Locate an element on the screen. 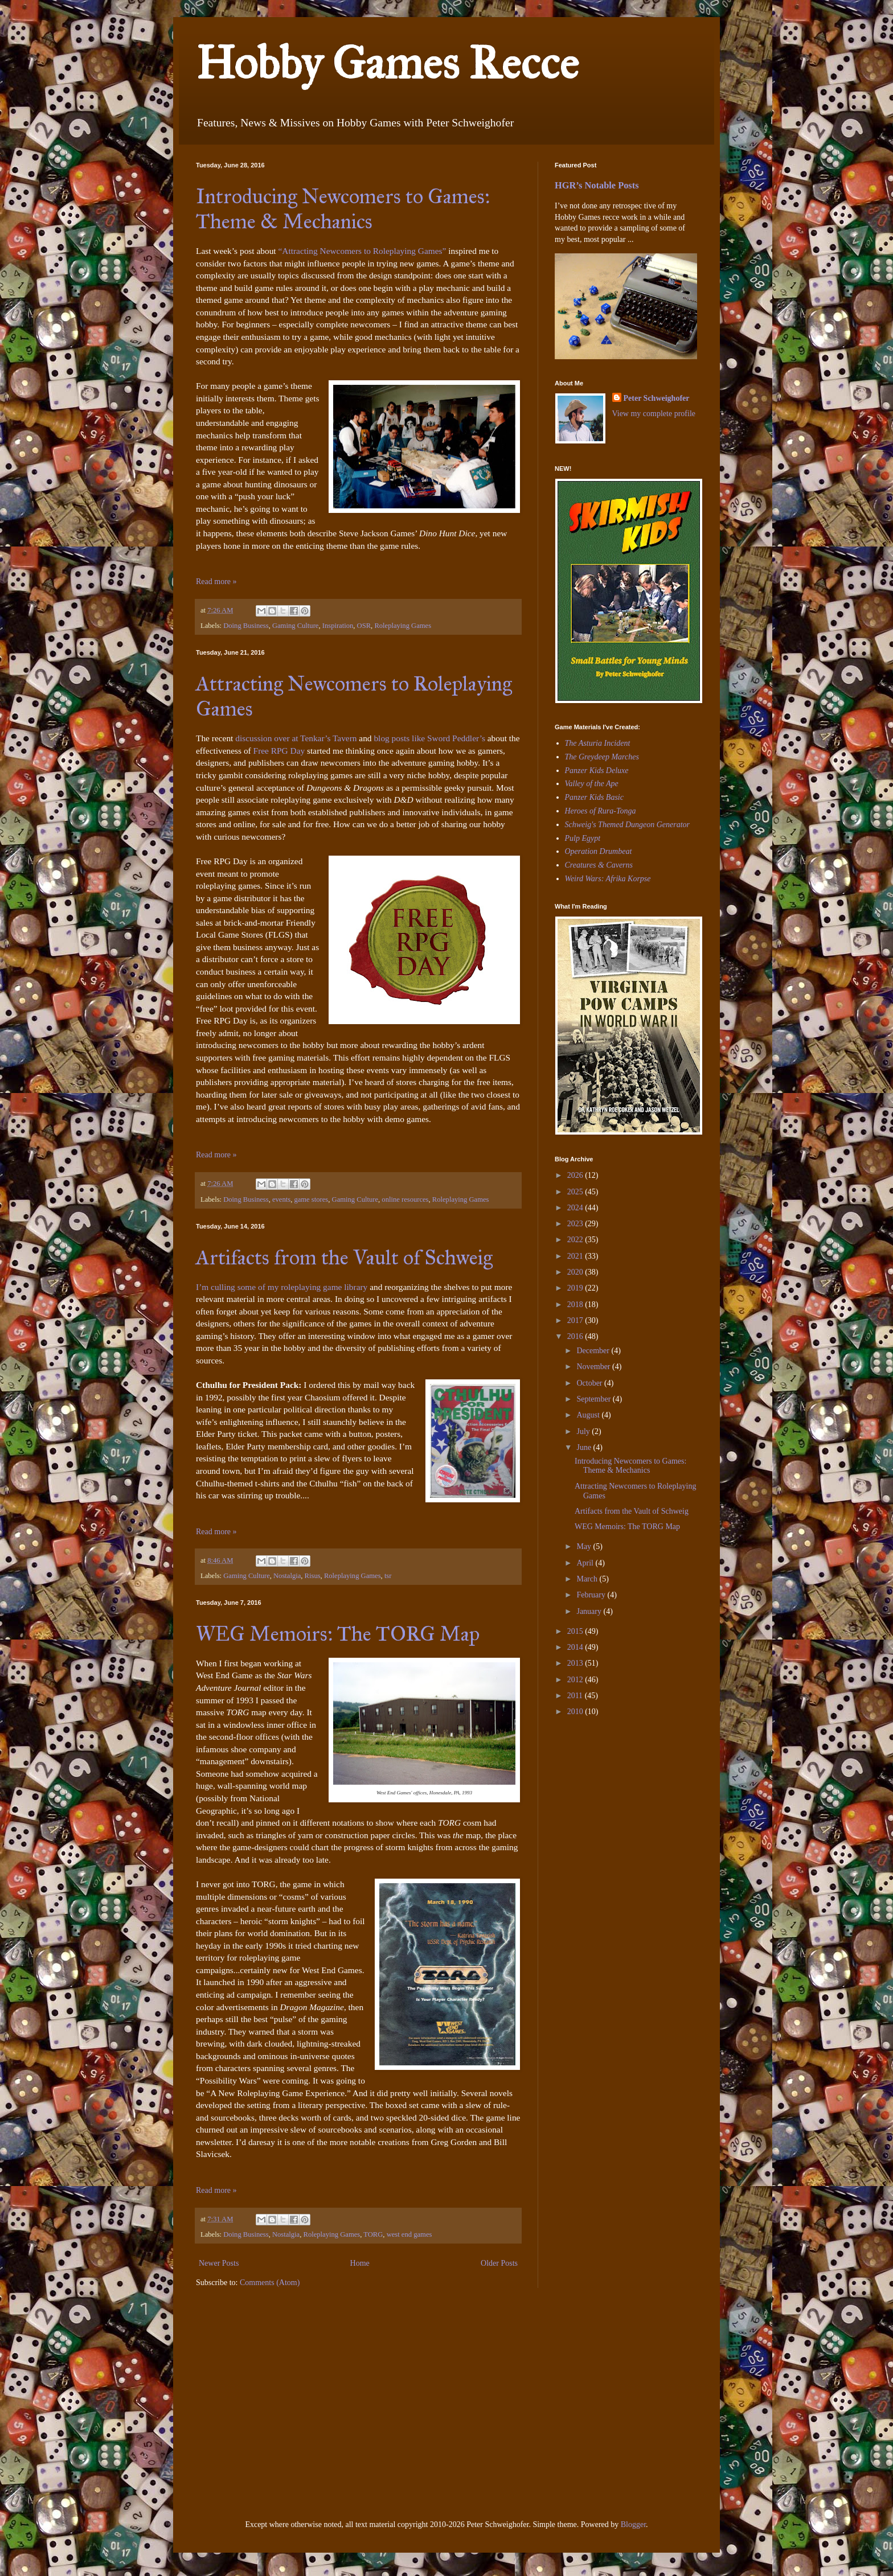  Older Posts is located at coordinates (499, 2263).